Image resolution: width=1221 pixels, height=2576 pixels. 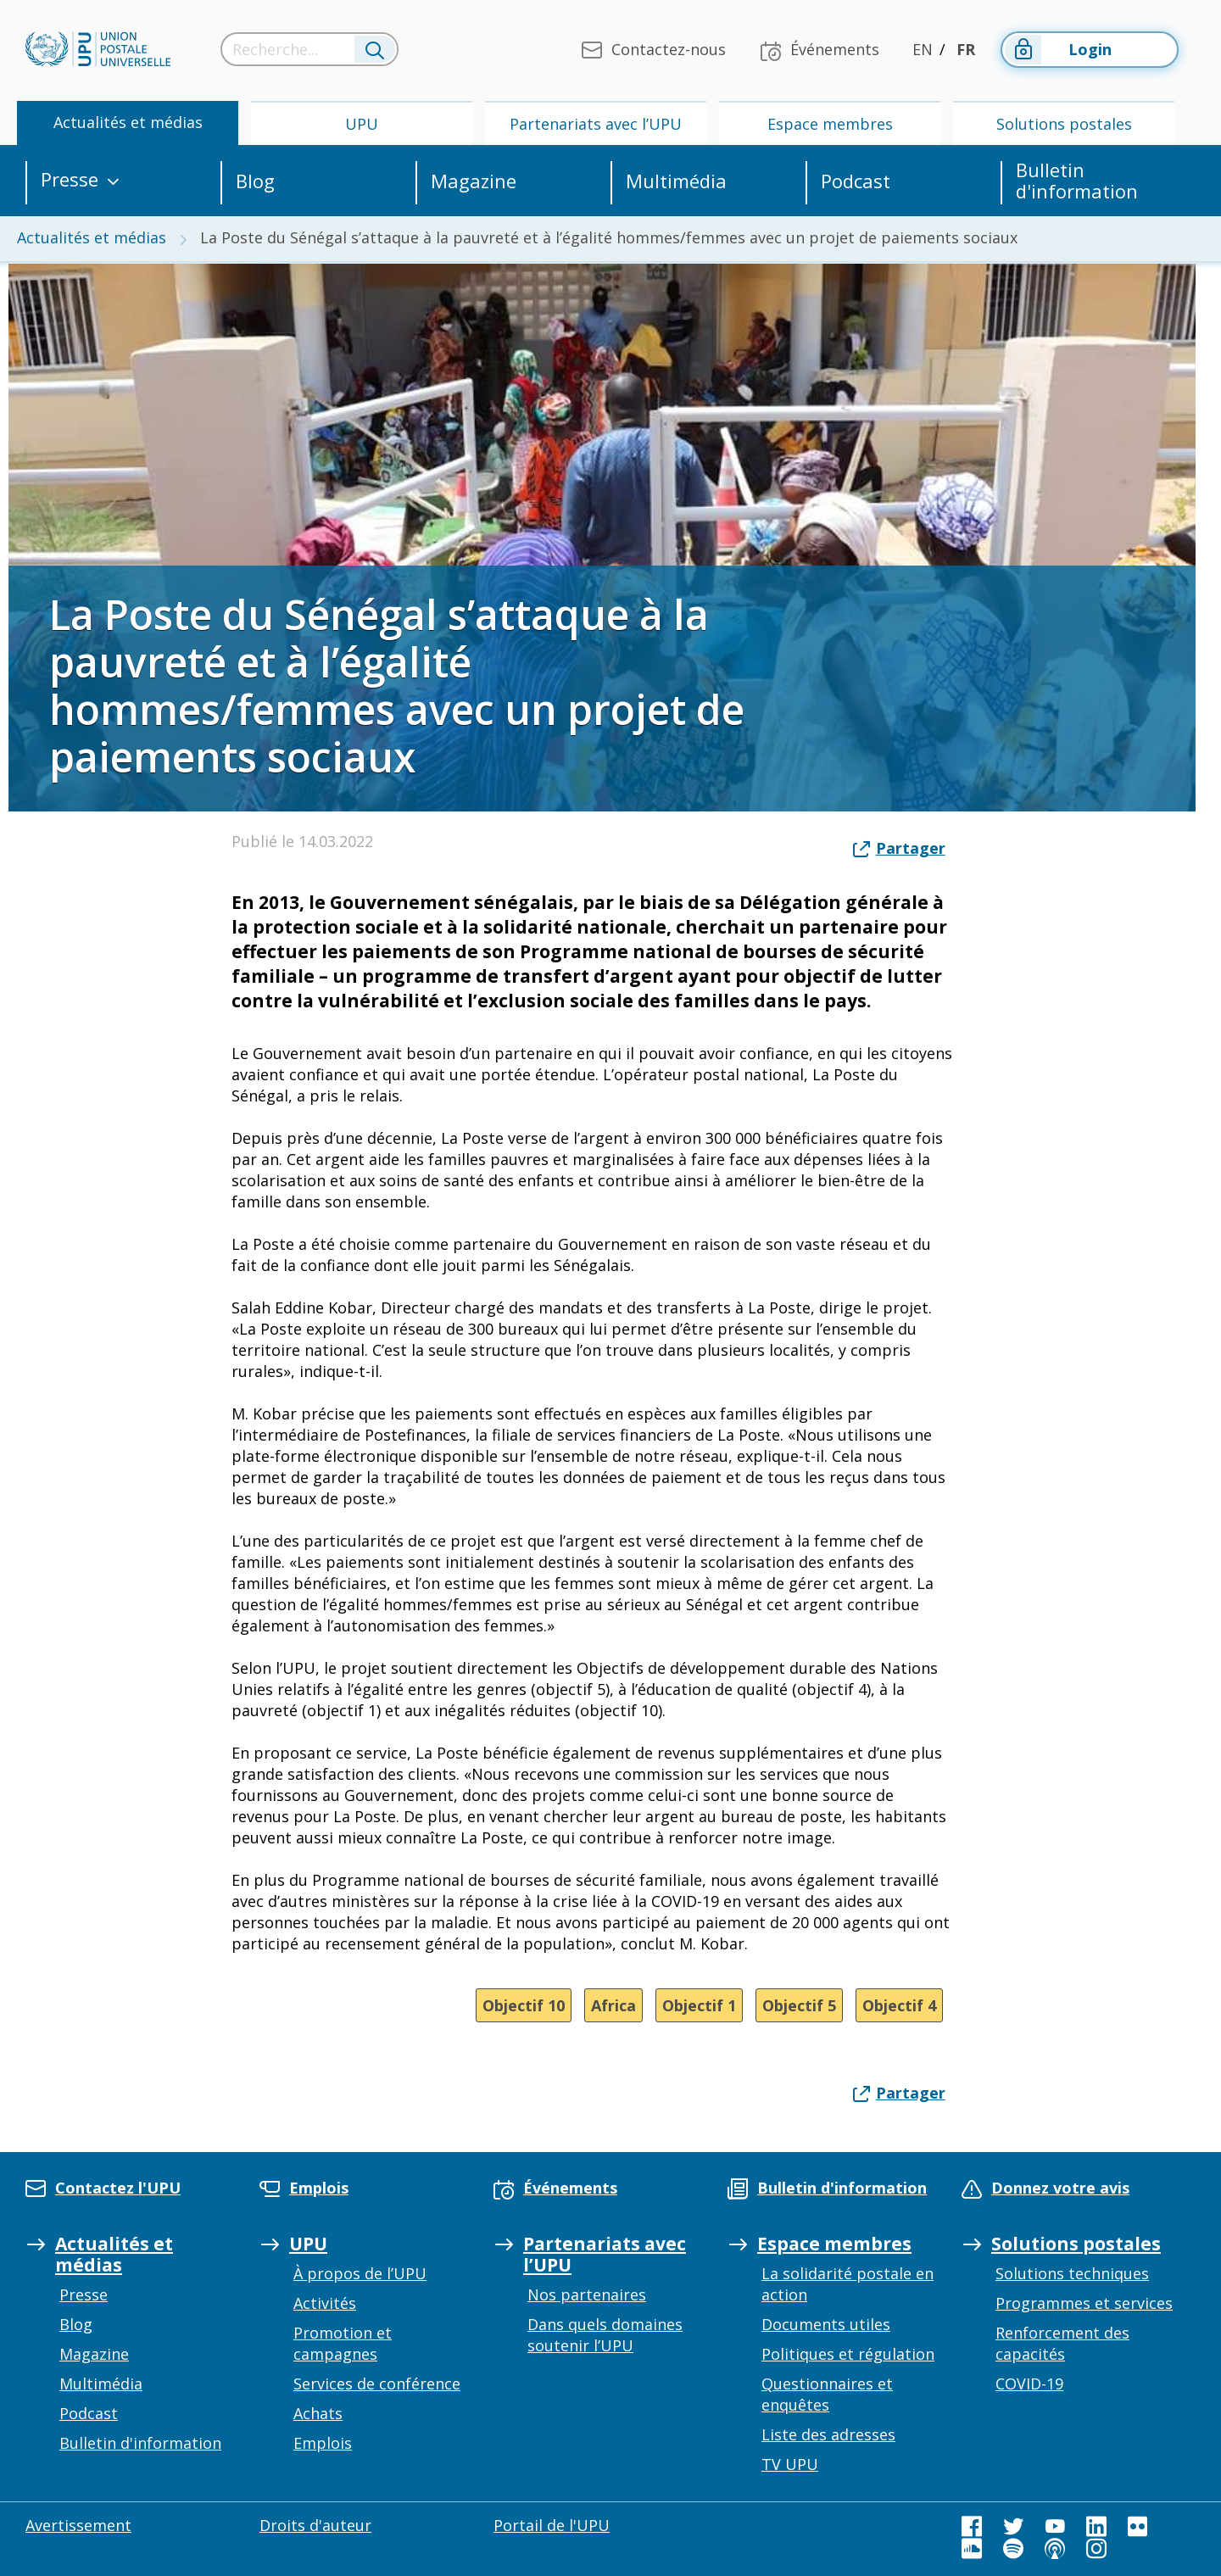 What do you see at coordinates (1029, 2383) in the screenshot?
I see `COVID-19` at bounding box center [1029, 2383].